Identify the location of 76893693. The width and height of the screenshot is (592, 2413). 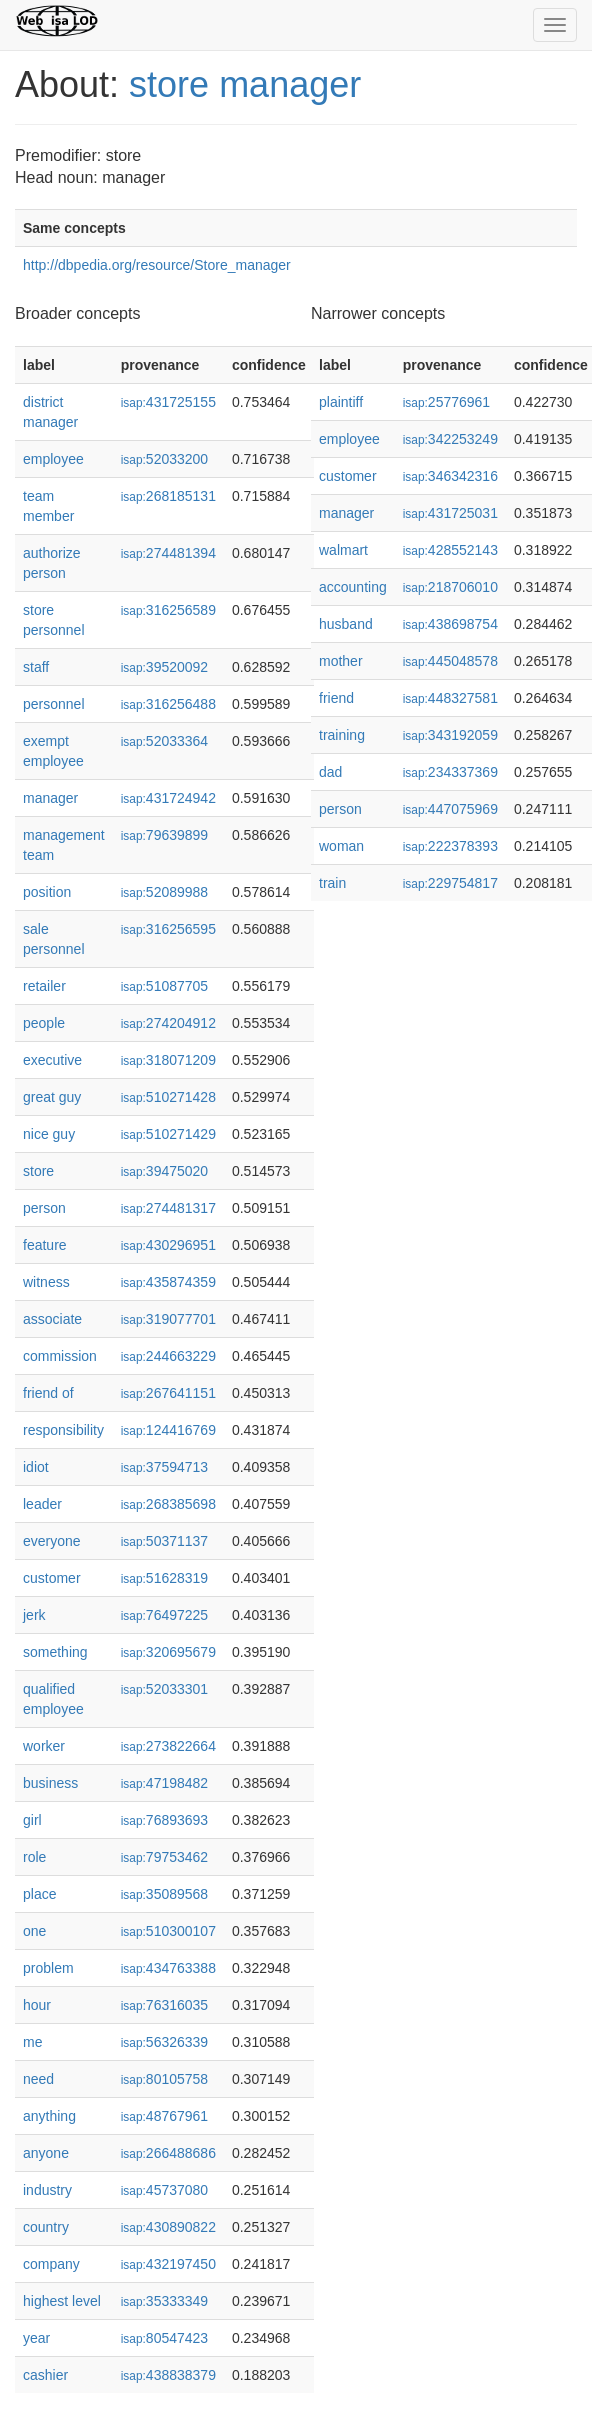
(164, 1820).